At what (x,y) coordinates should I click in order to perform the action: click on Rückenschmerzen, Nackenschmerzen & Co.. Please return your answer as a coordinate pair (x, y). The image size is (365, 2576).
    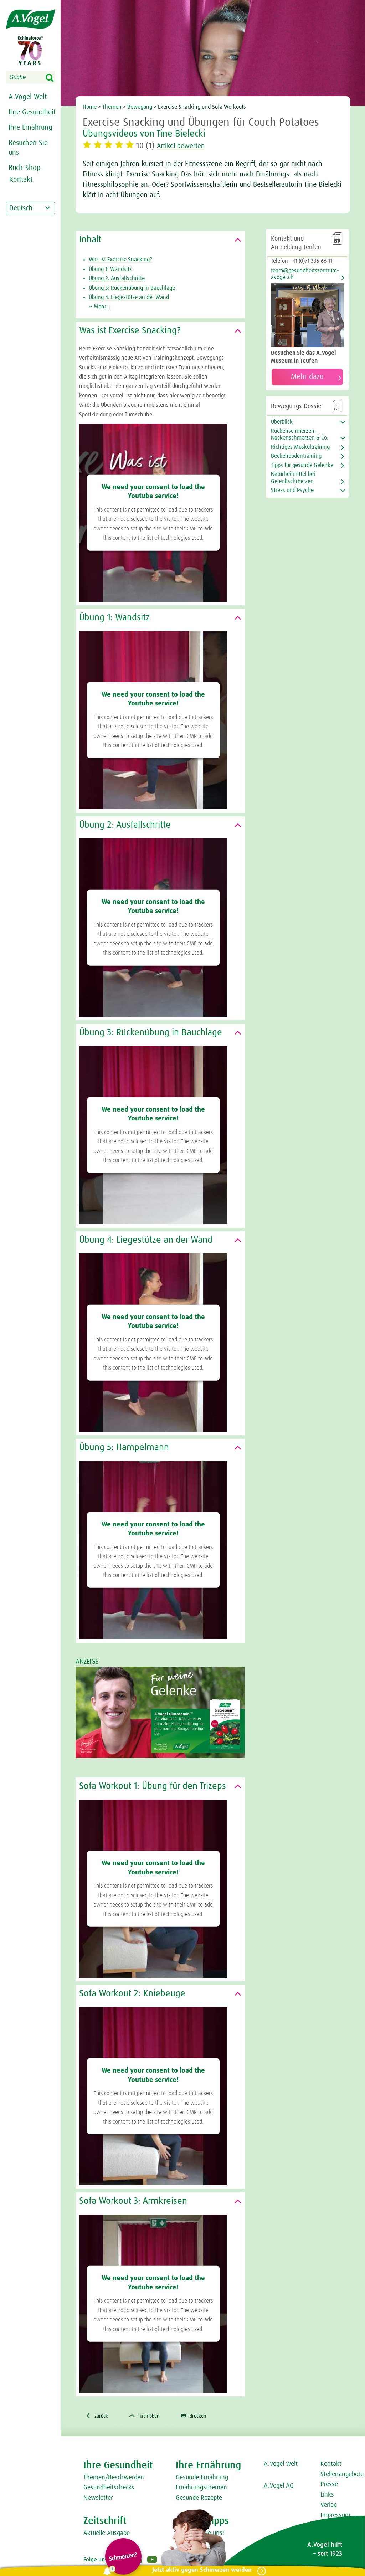
    Looking at the image, I should click on (299, 434).